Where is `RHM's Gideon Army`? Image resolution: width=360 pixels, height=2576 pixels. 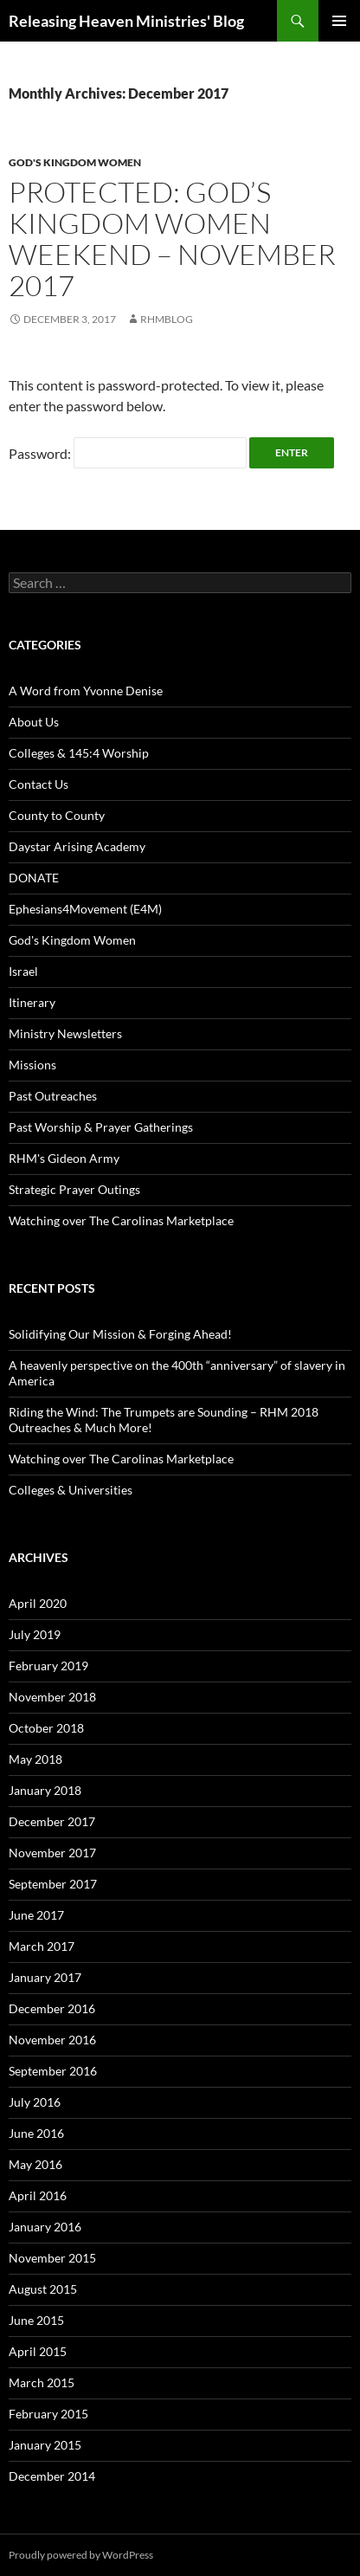
RHM's Gideon Army is located at coordinates (64, 1158).